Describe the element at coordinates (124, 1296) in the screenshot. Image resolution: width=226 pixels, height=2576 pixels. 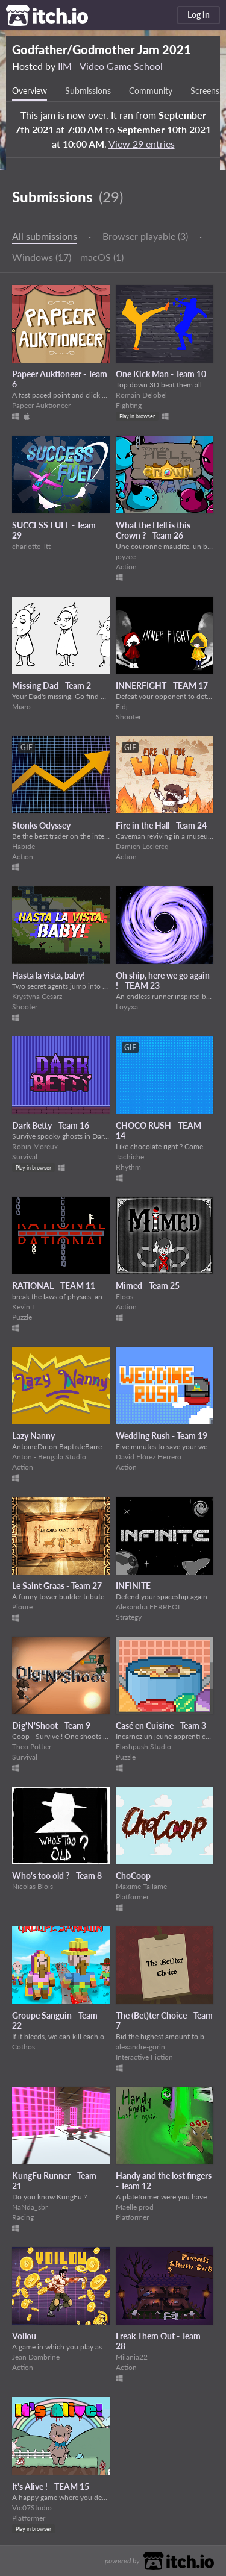
I see `Eloos` at that location.